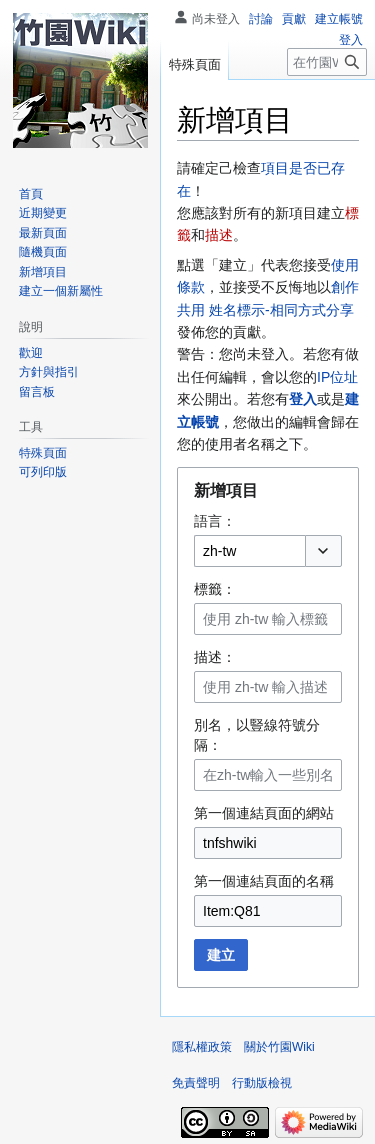 This screenshot has width=375, height=1144. I want to click on 第一個連結頁面的名稱, so click(264, 881).